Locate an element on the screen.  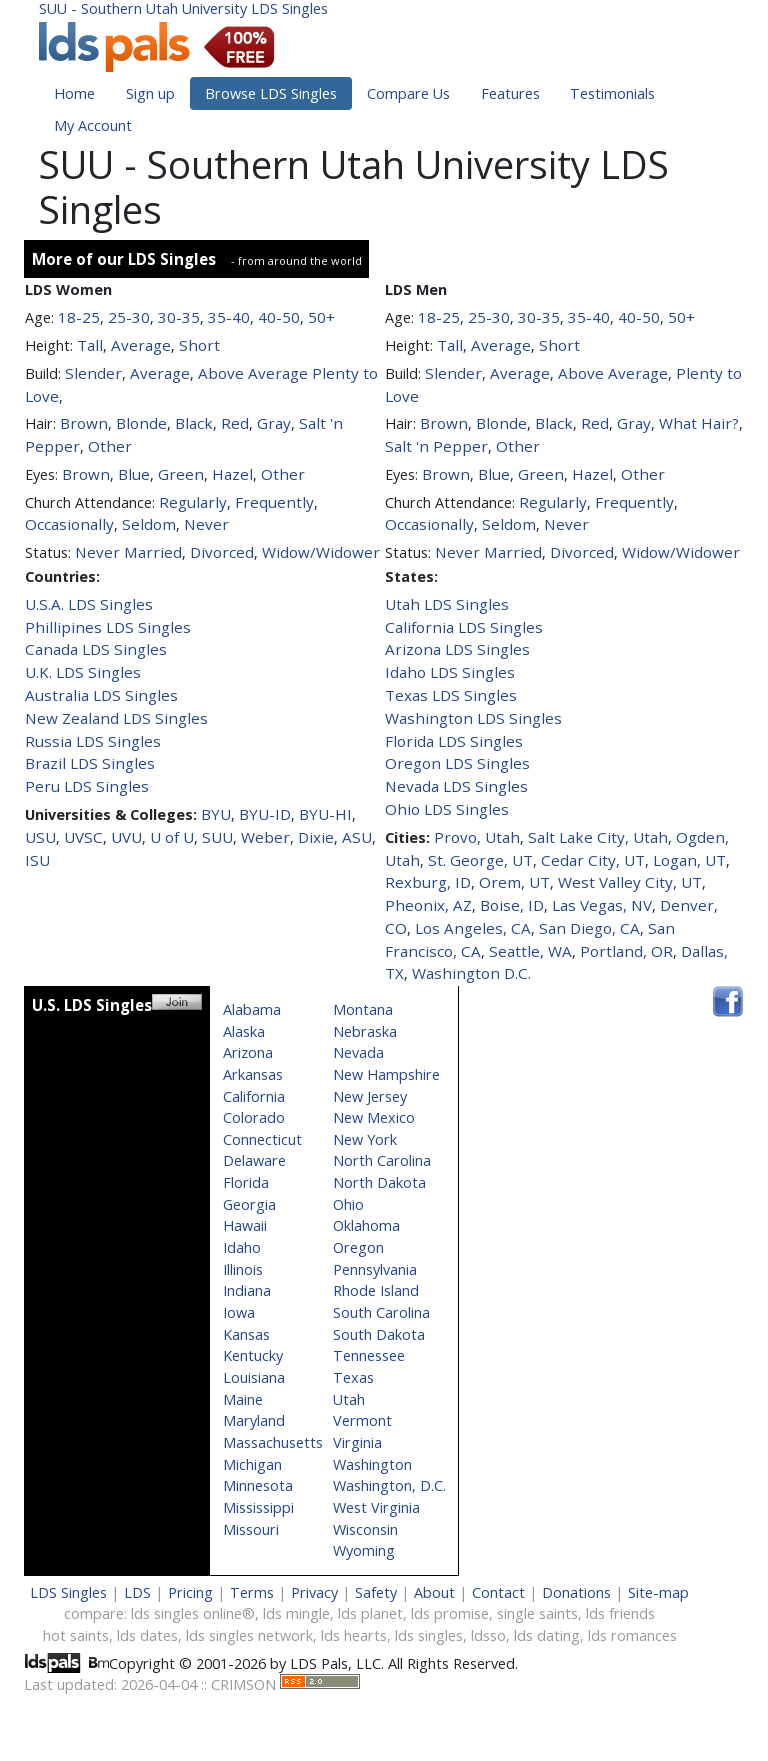
Brown is located at coordinates (84, 423).